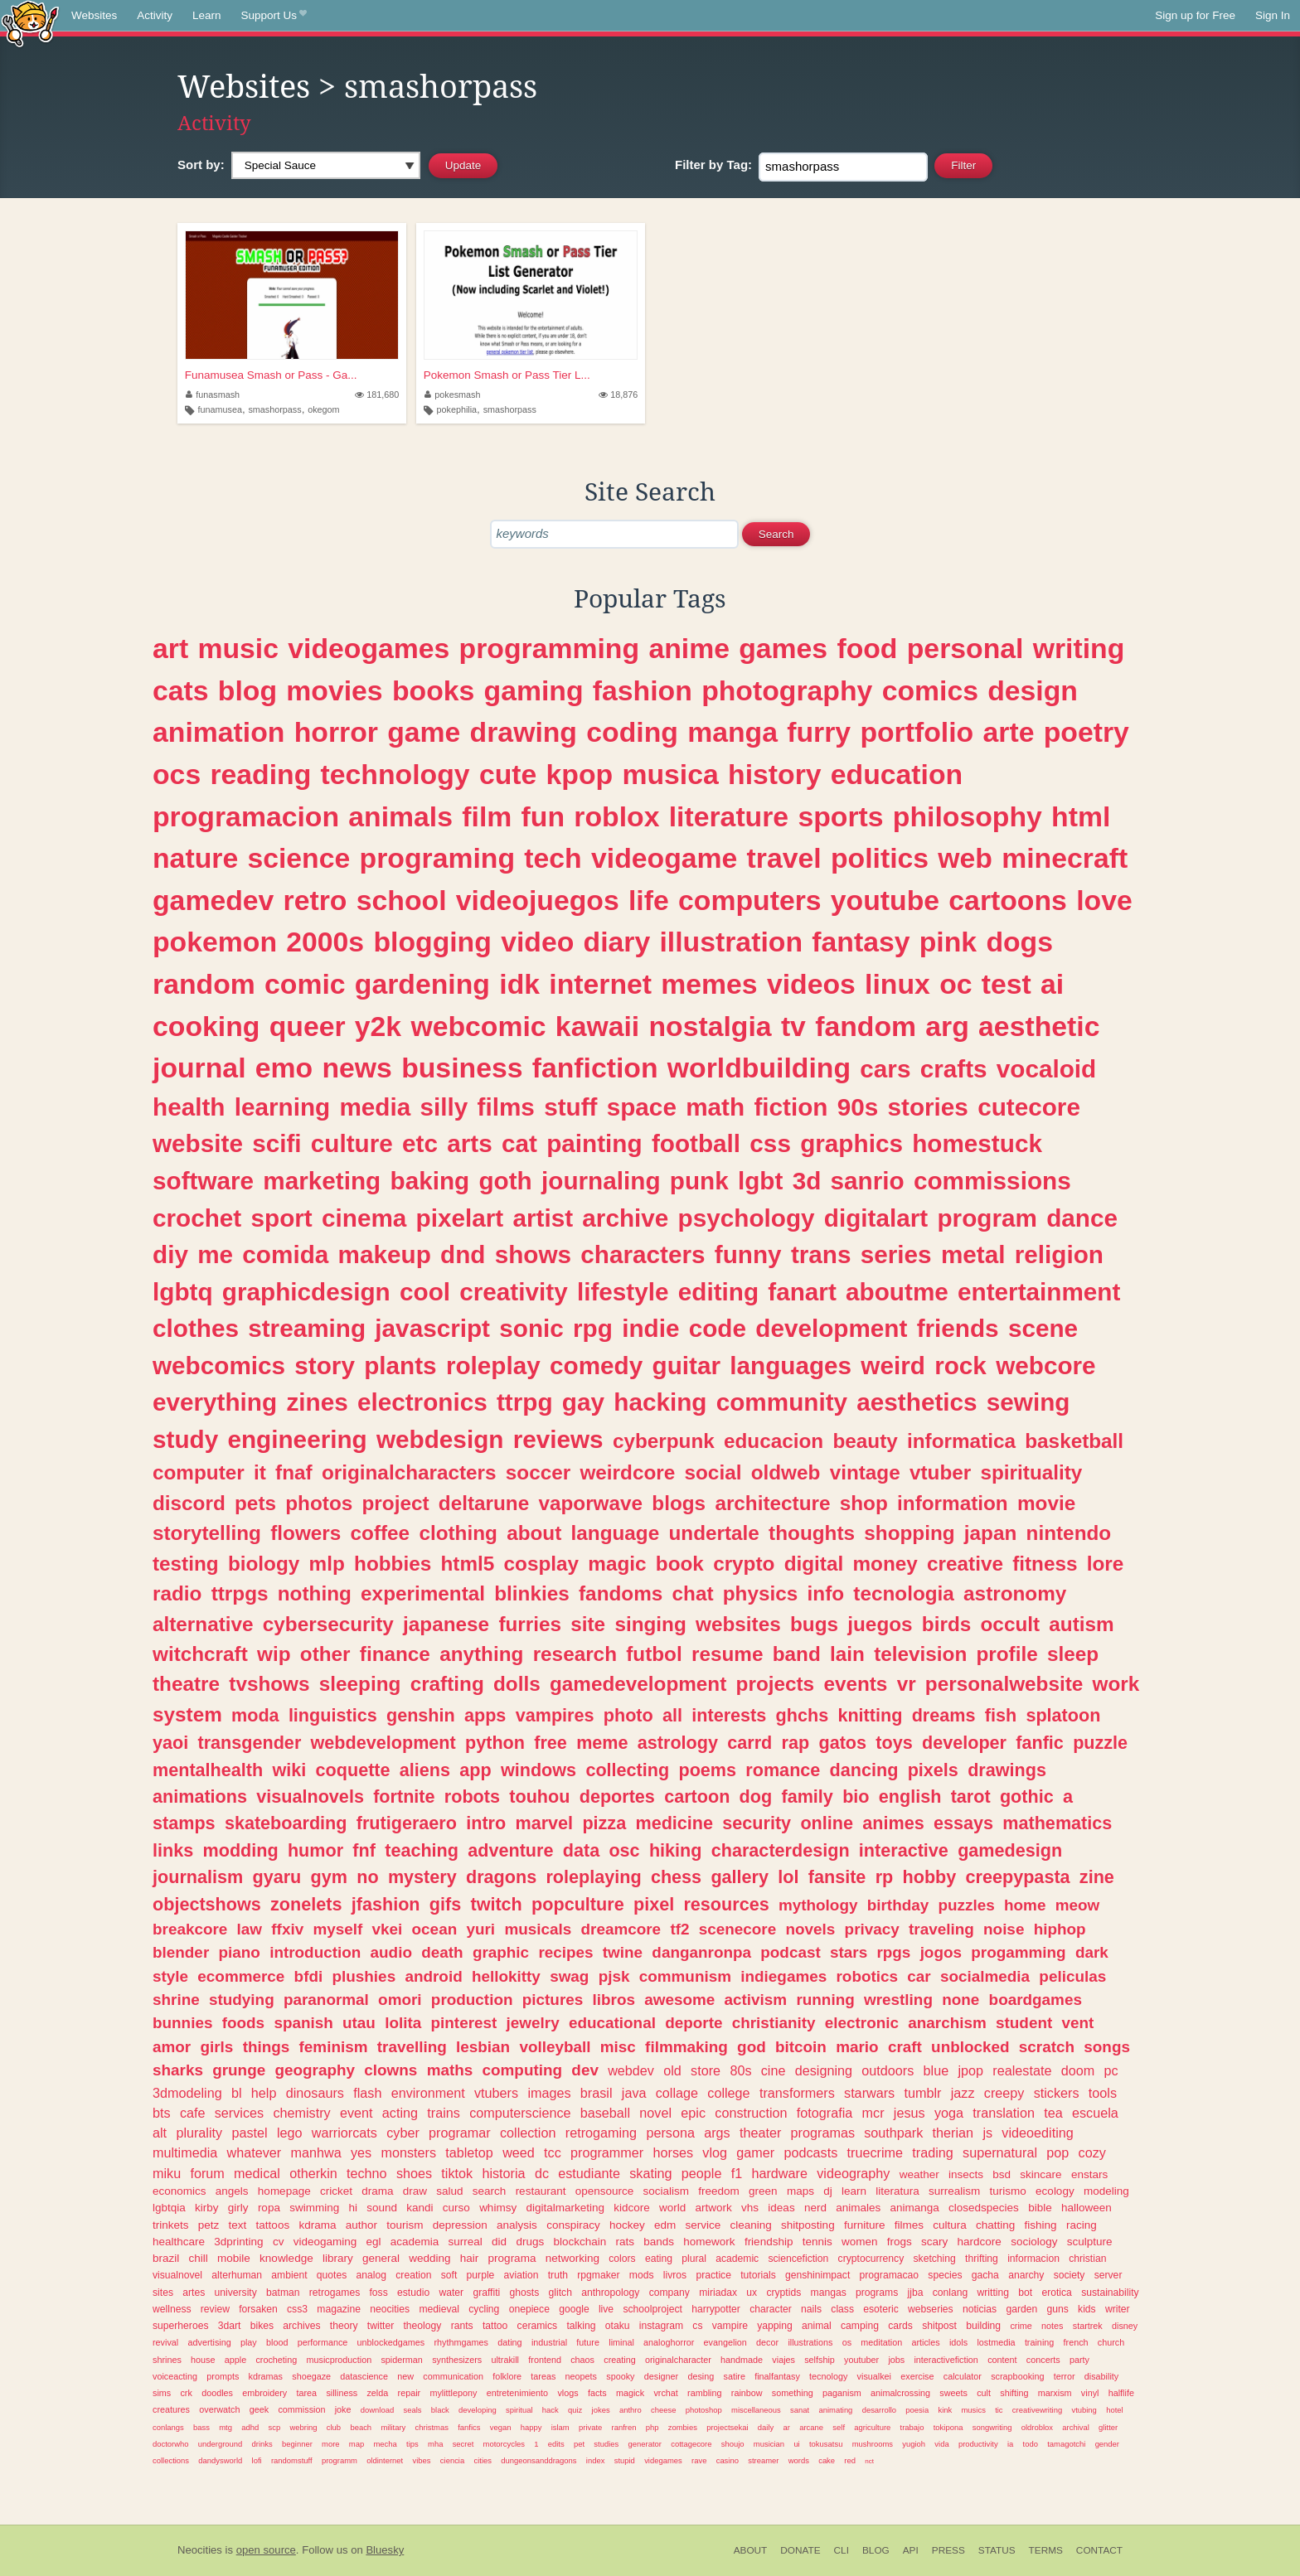 The height and width of the screenshot is (2576, 1300). I want to click on escuela, so click(1095, 2112).